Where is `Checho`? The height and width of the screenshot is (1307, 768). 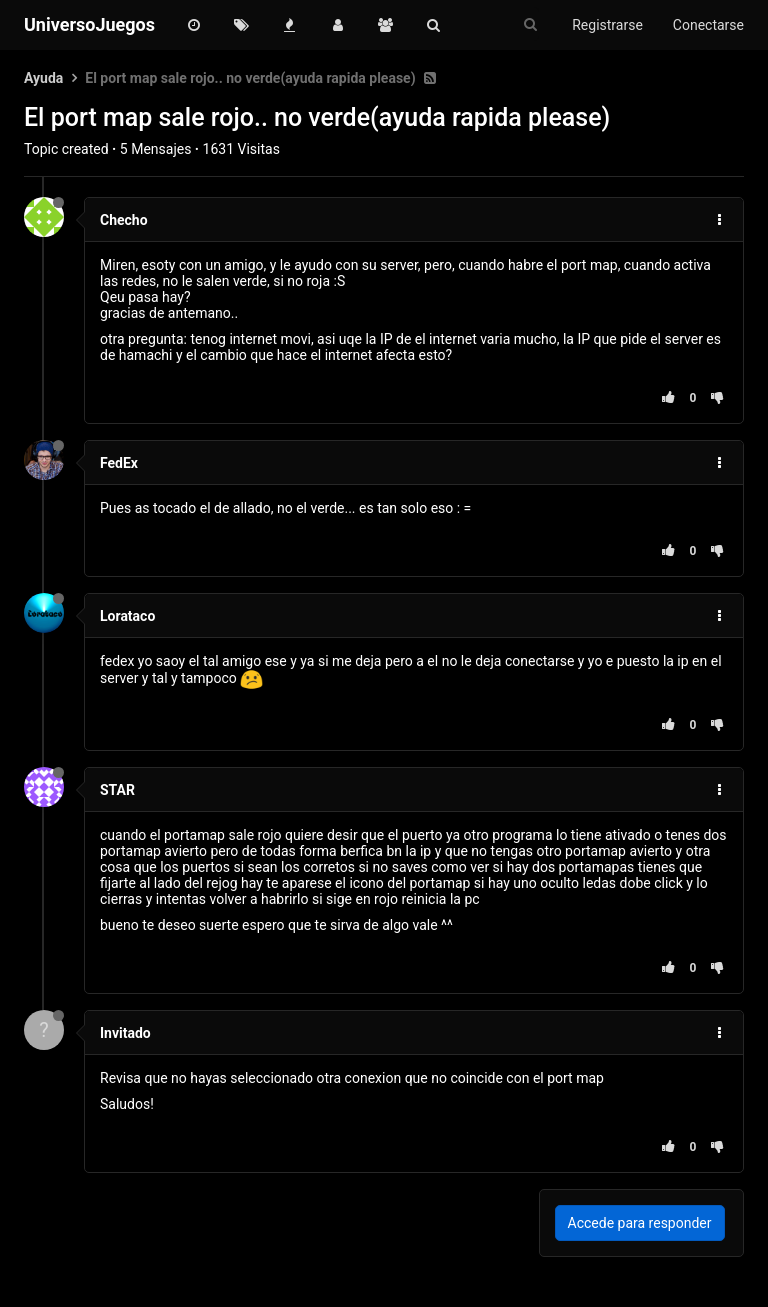
Checho is located at coordinates (124, 220).